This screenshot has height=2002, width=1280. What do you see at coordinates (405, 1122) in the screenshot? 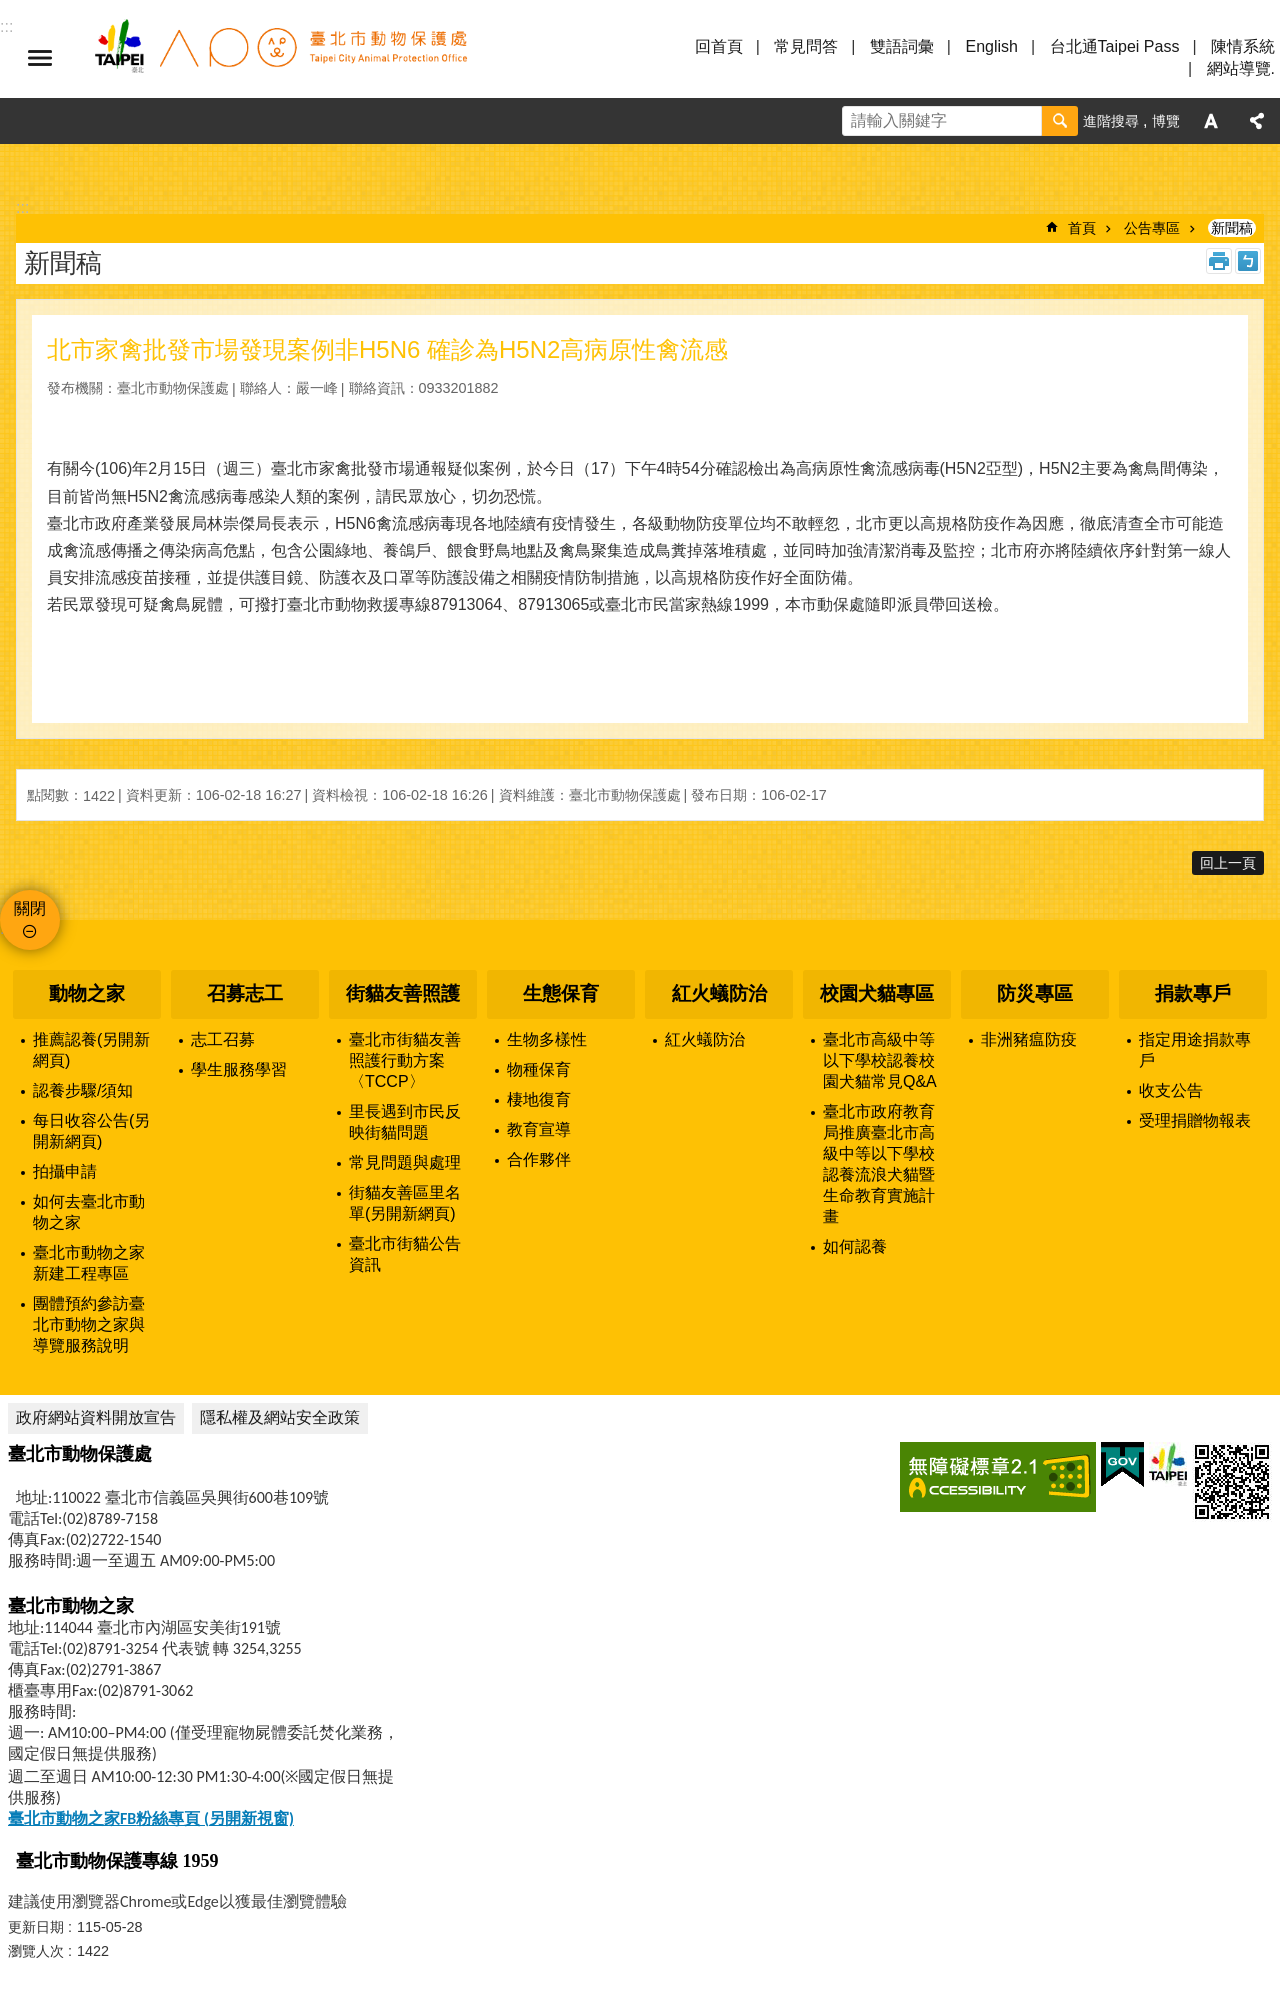
I see `里長遇到市民反映街貓問題` at bounding box center [405, 1122].